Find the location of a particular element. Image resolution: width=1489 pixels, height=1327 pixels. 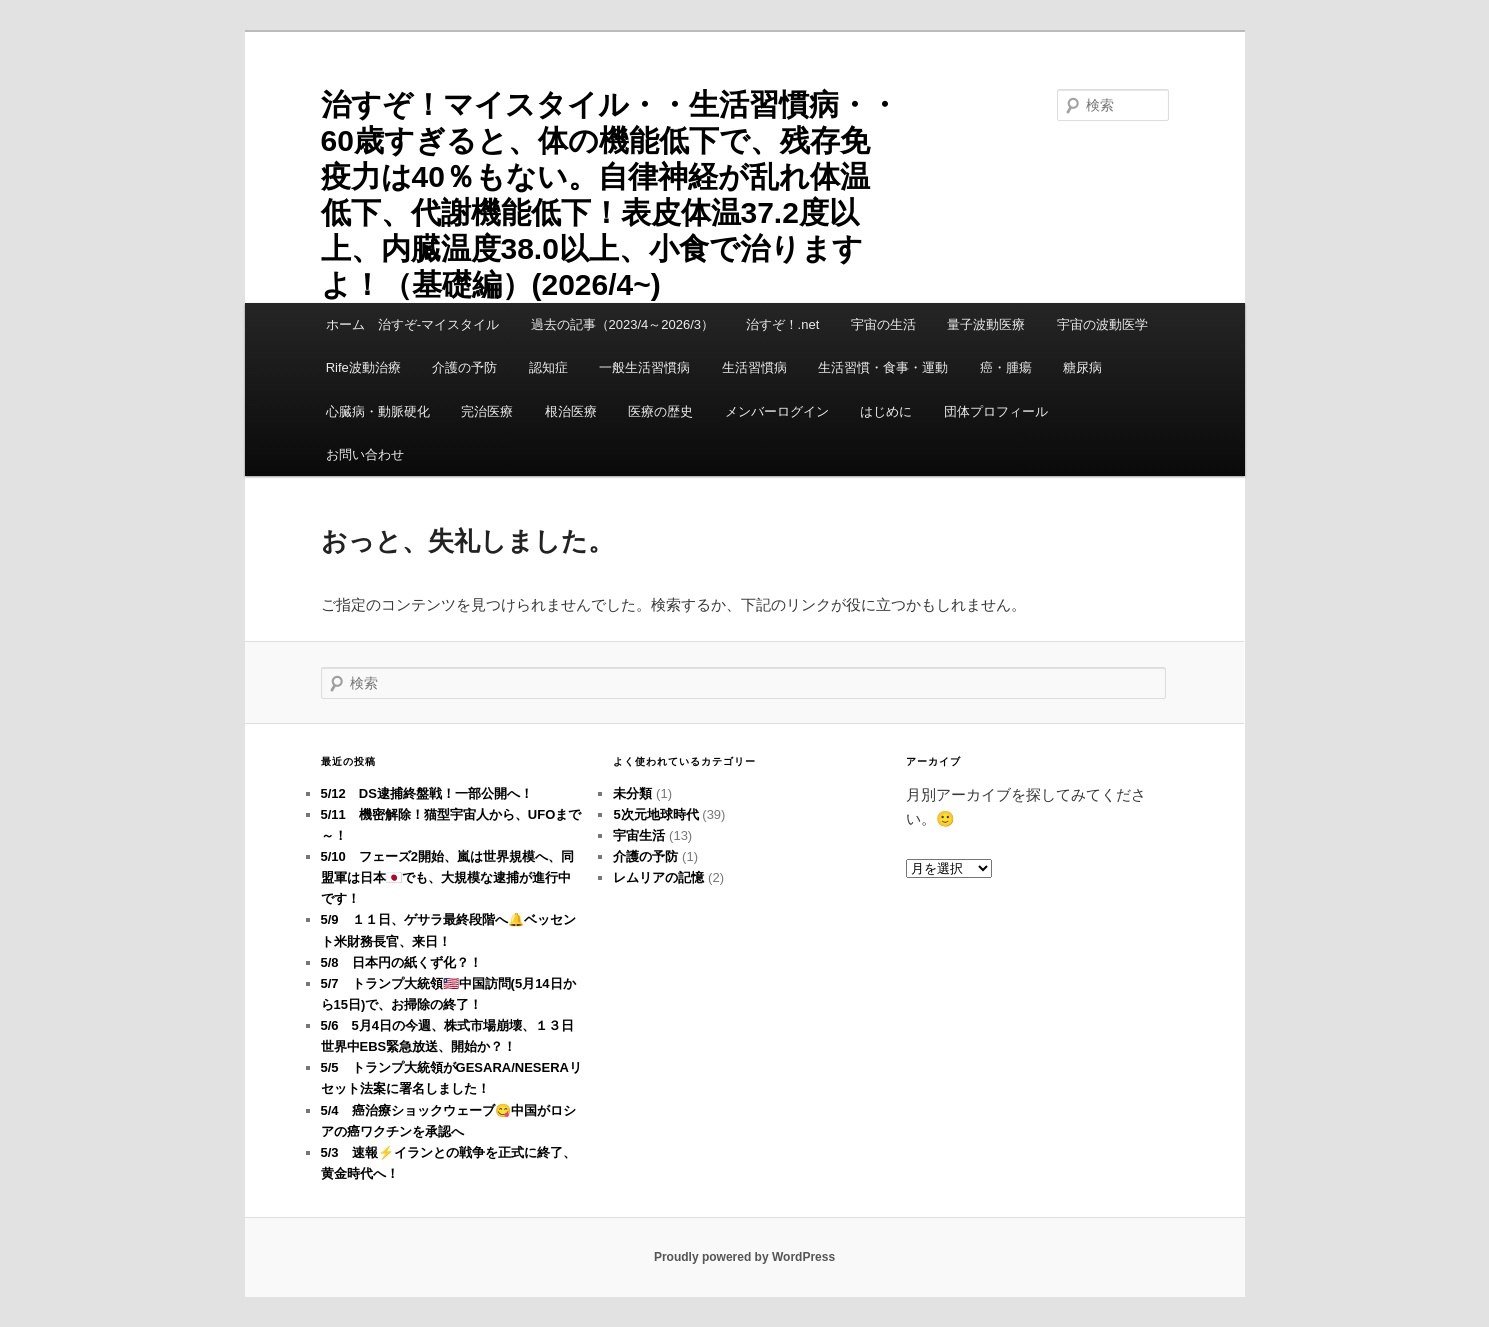

生活習慣・食事・運動 is located at coordinates (883, 367).